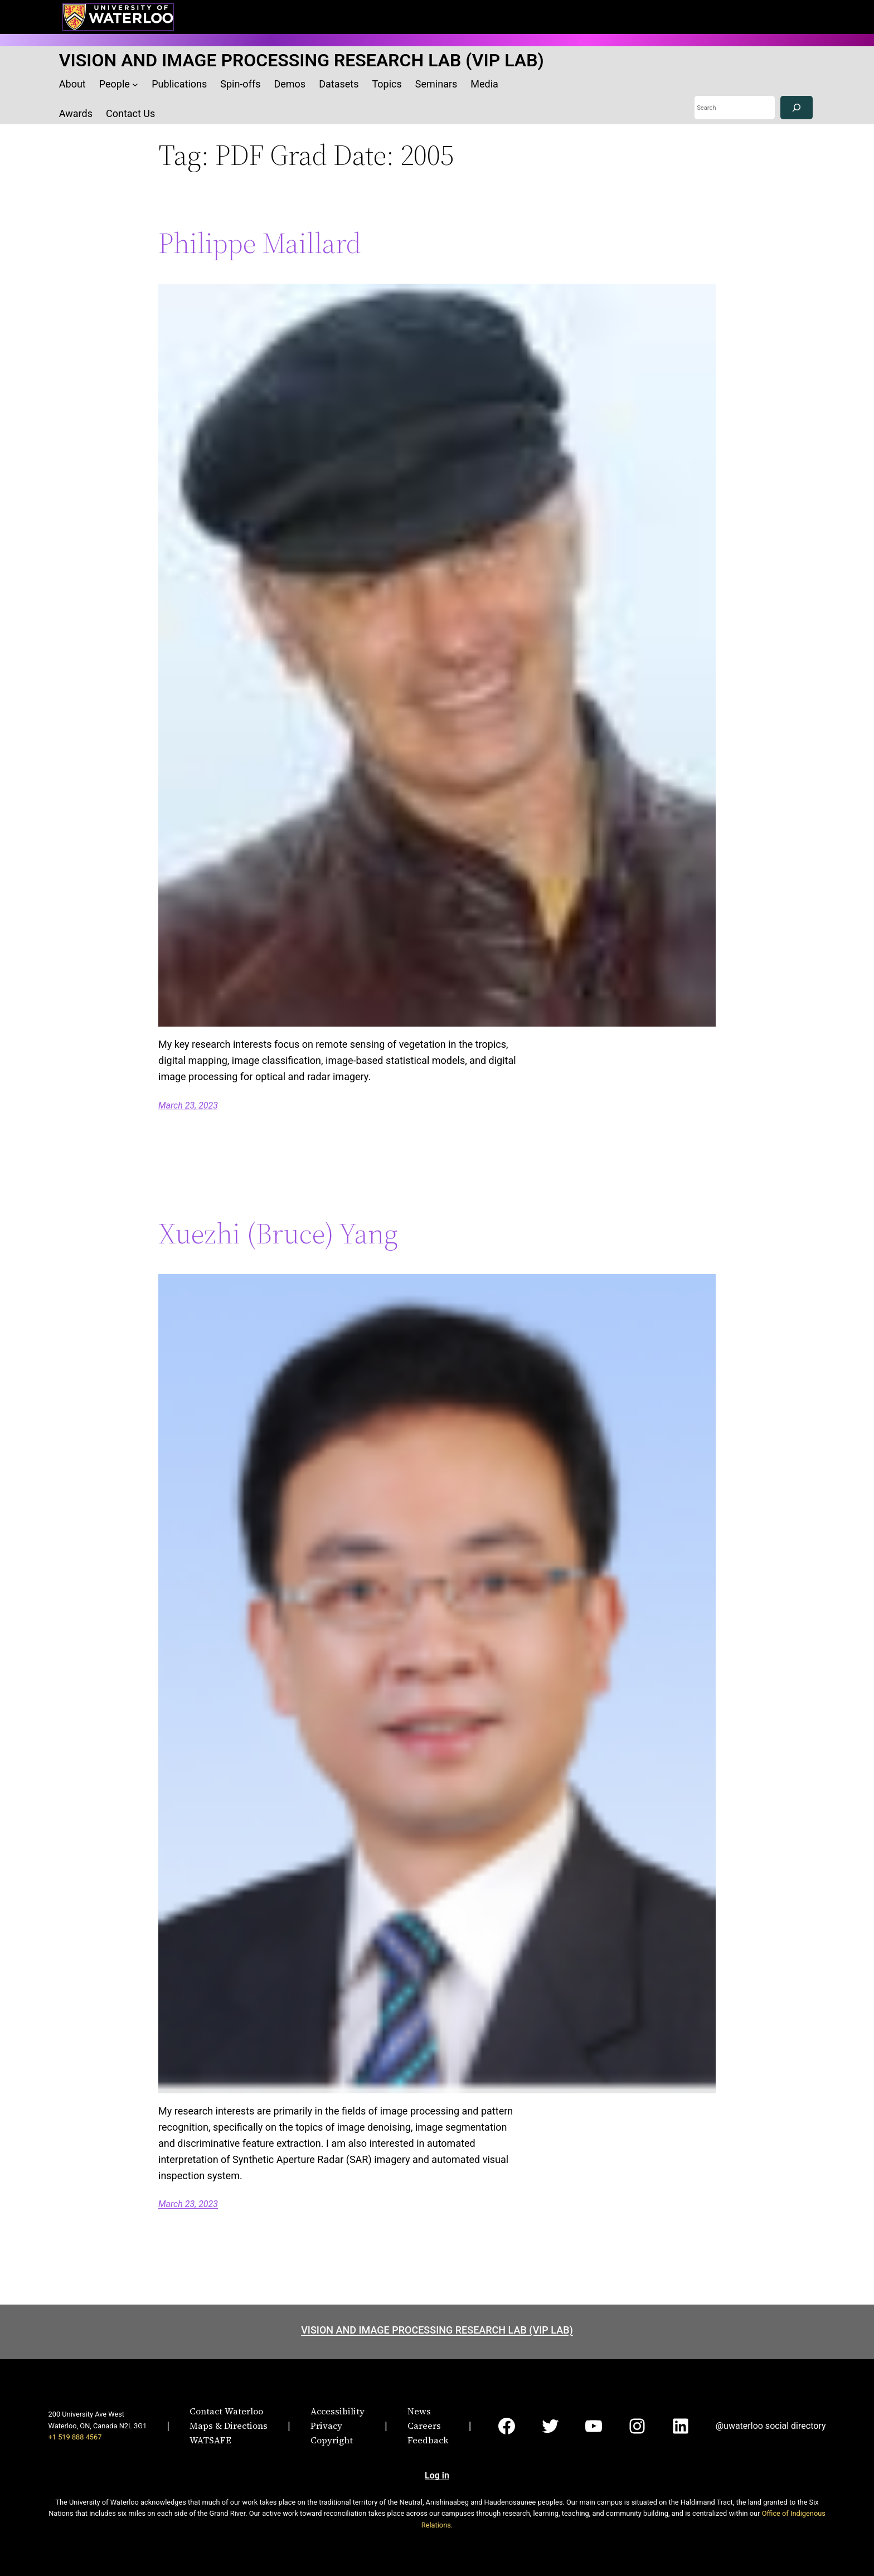  What do you see at coordinates (337, 2411) in the screenshot?
I see `Accessibility` at bounding box center [337, 2411].